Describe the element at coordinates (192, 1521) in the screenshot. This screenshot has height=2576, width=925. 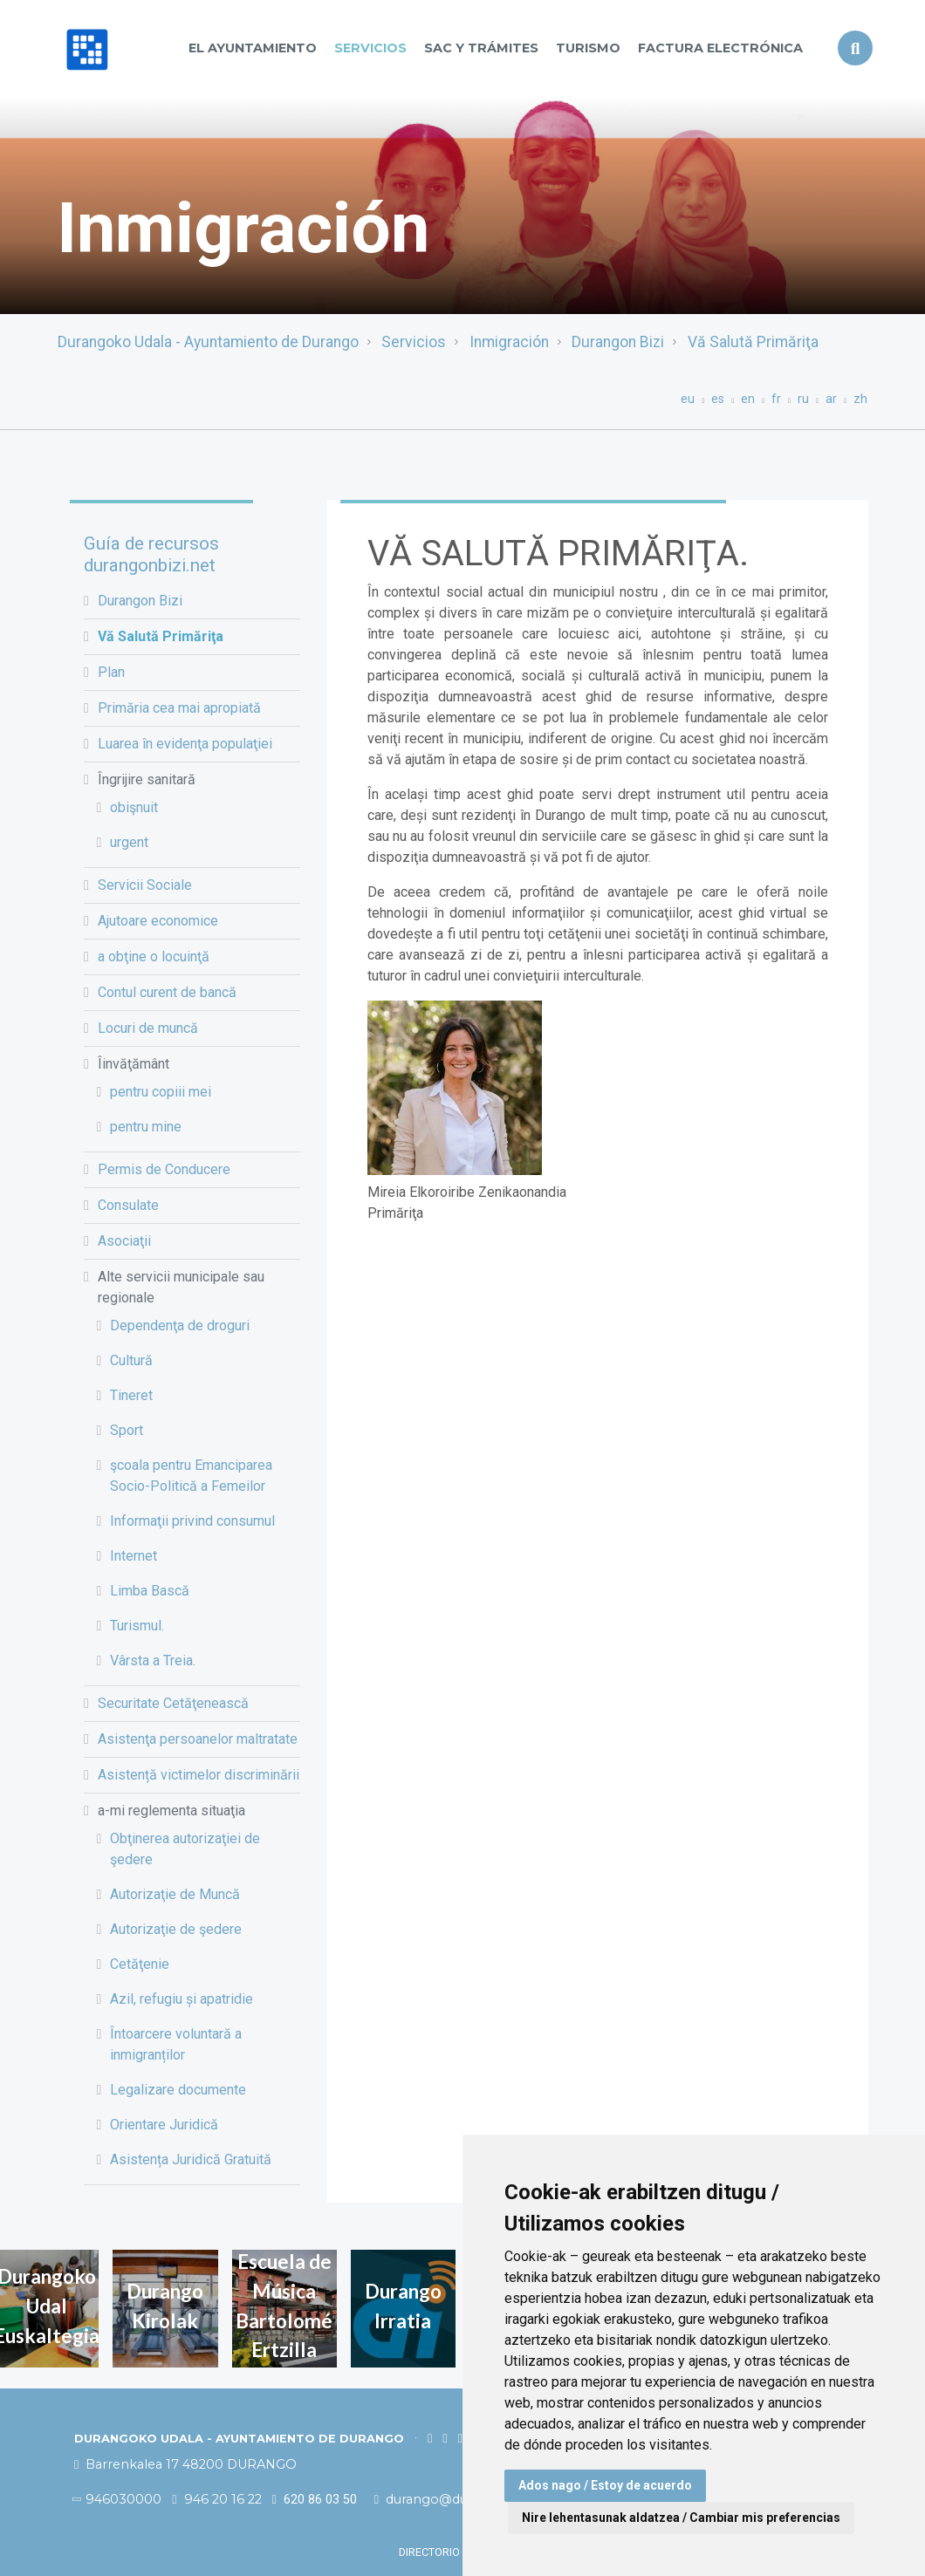
I see `Informaţii privind consumul` at that location.